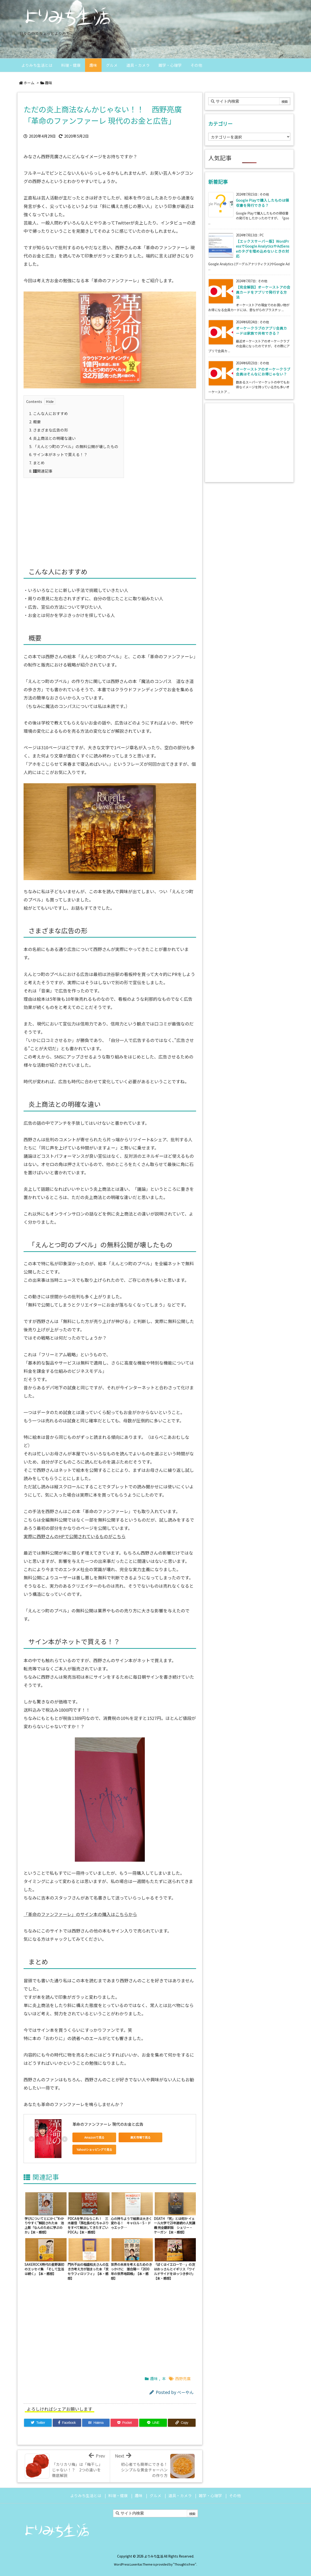 Image resolution: width=311 pixels, height=2576 pixels. What do you see at coordinates (262, 248) in the screenshot?
I see `【エックスサーバー版】WordPressでGoogle AnalyticsやAdSenseのタグを埋め込めないときの対応` at bounding box center [262, 248].